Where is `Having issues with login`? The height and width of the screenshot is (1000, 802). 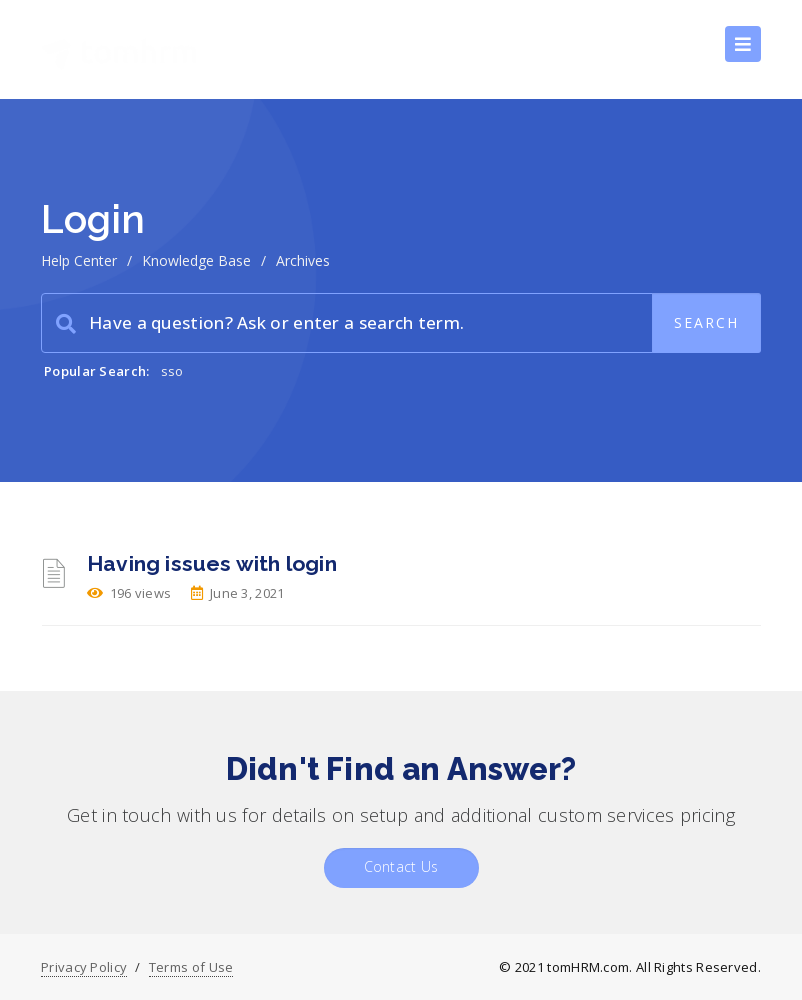
Having issues with login is located at coordinates (212, 563).